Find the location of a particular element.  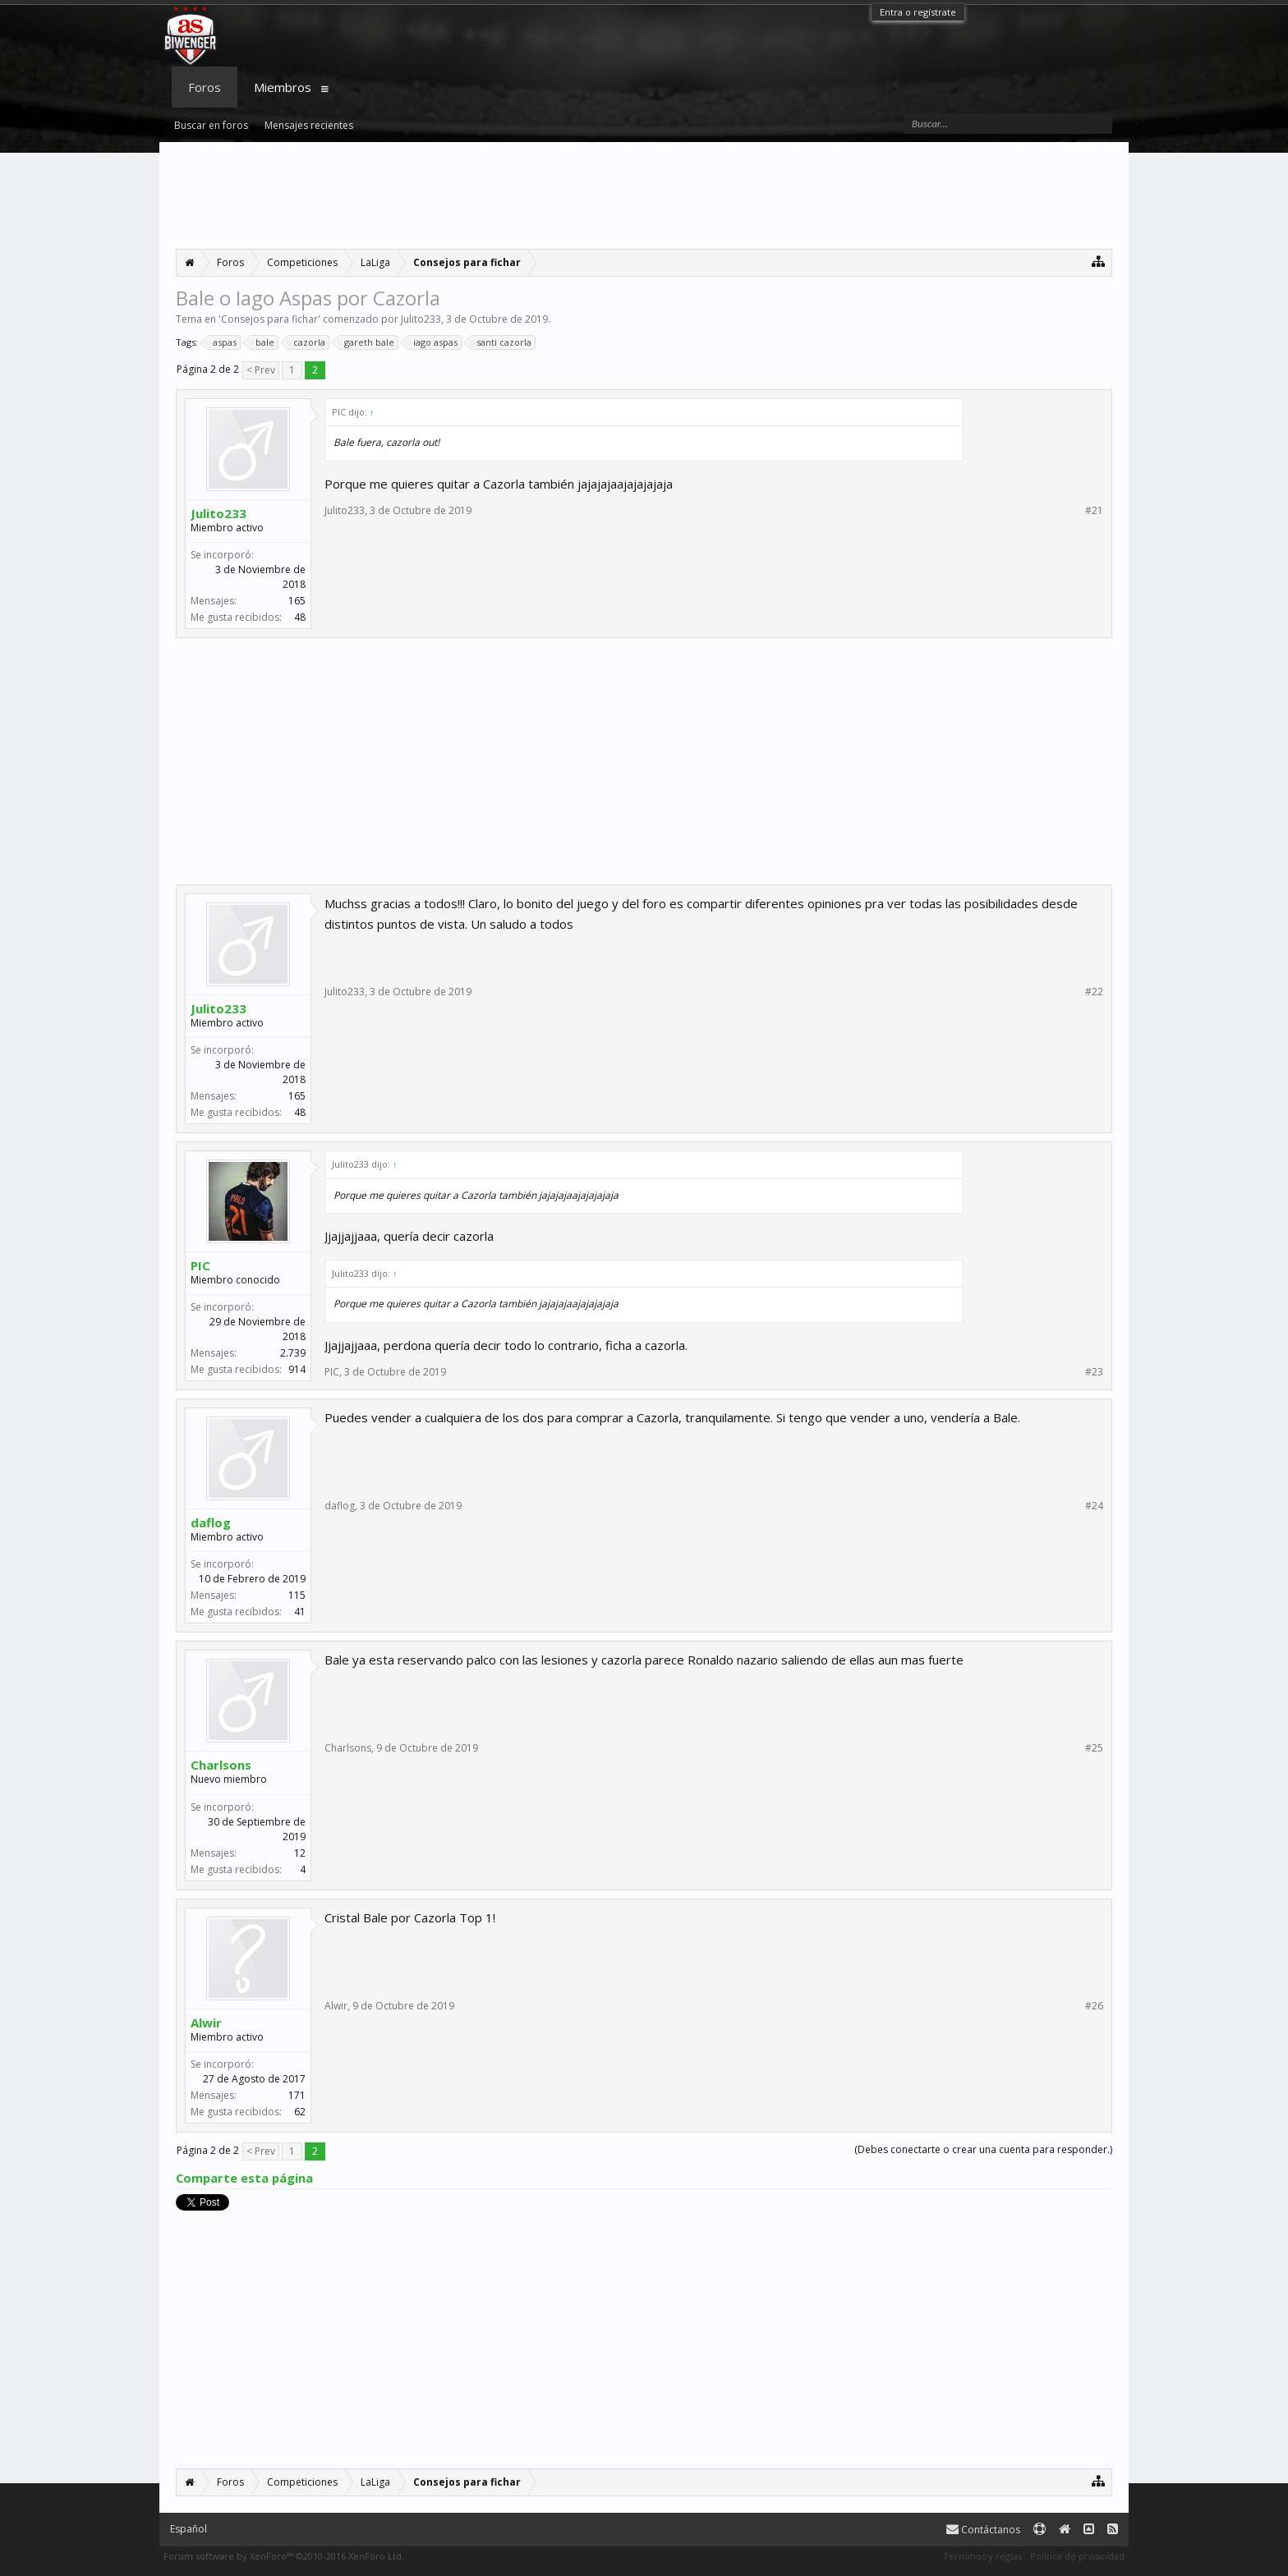

#25 is located at coordinates (1094, 1748).